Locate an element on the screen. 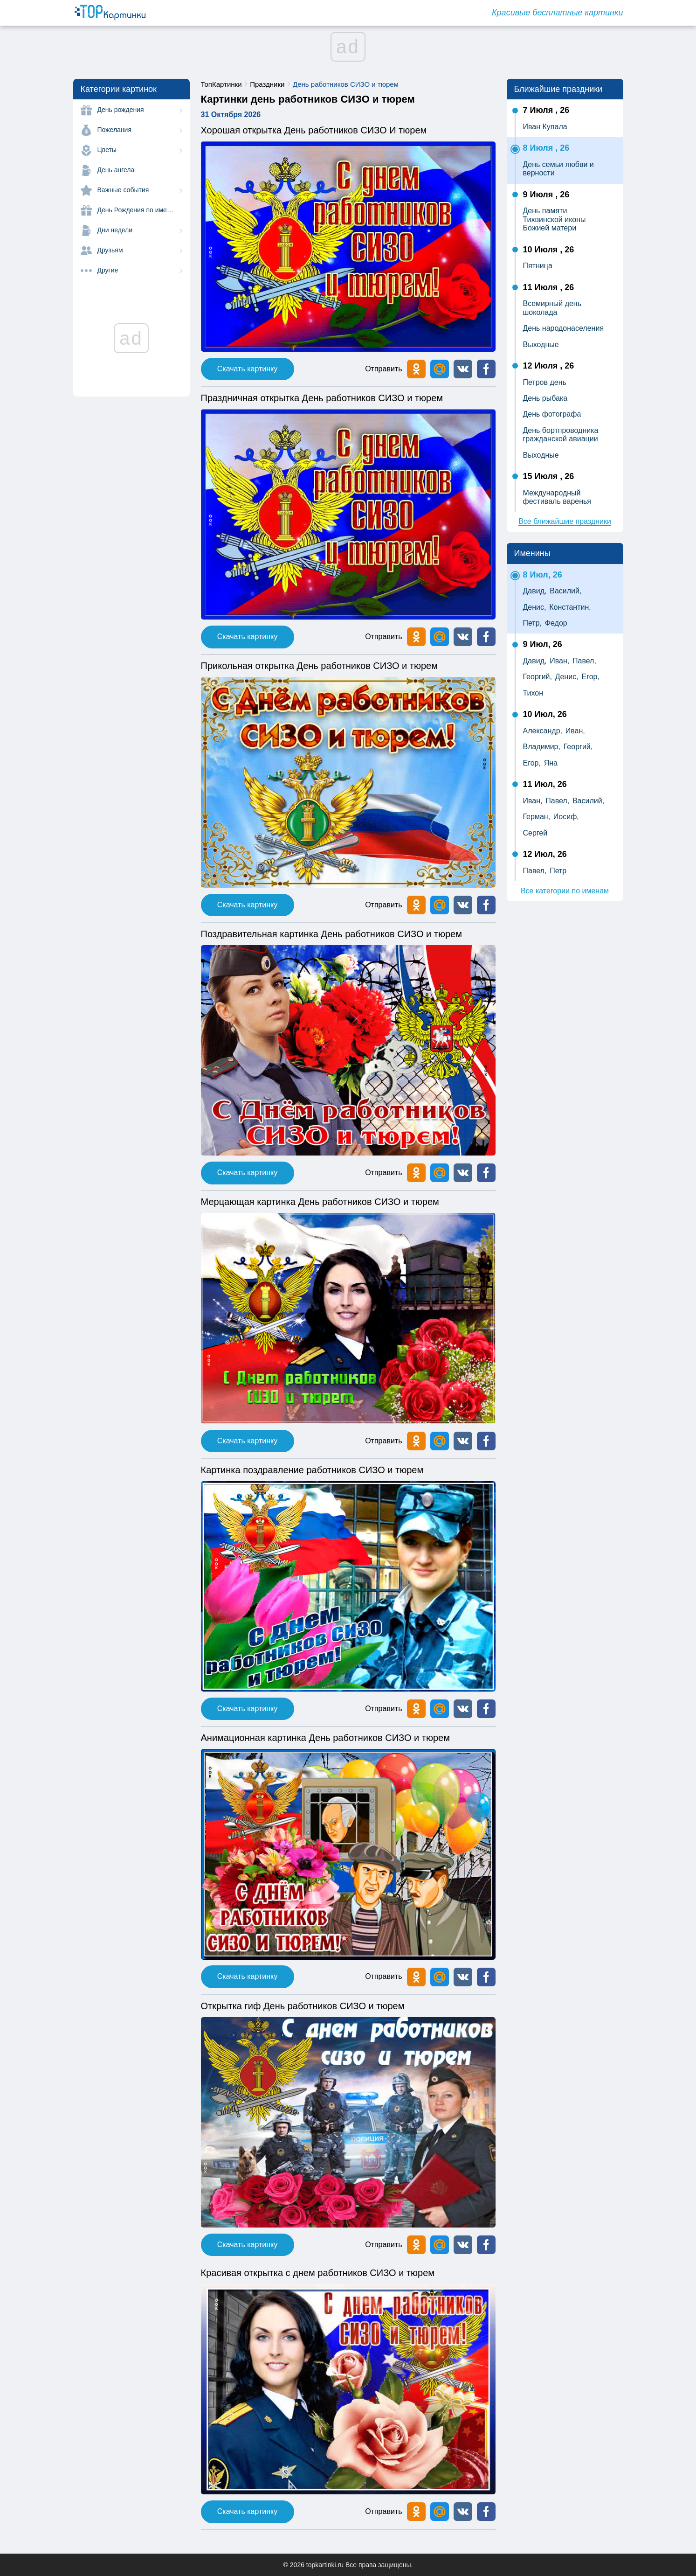  ТопКартинки is located at coordinates (221, 84).